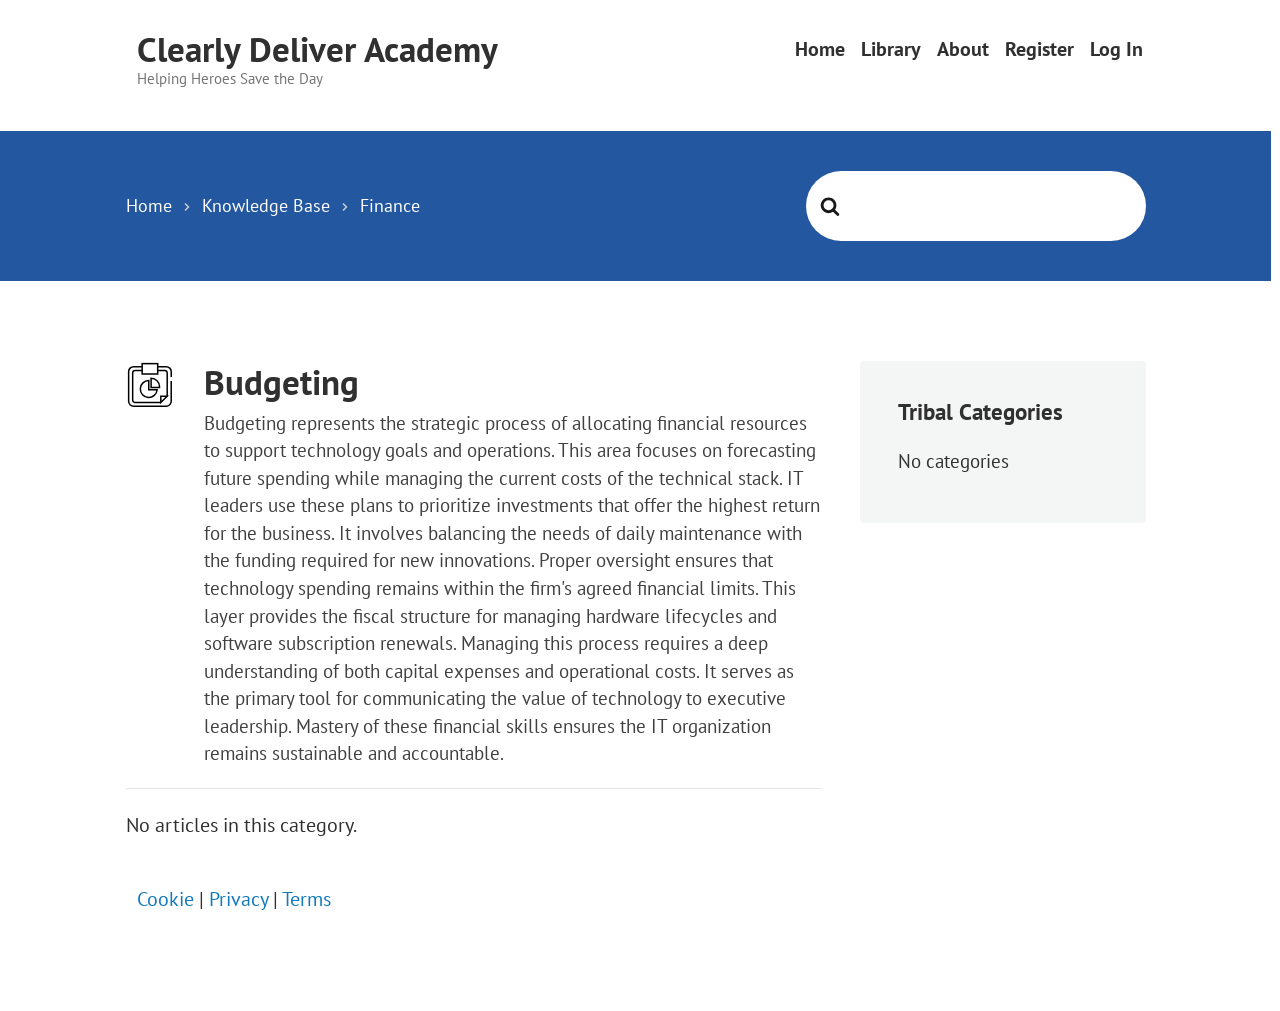 This screenshot has height=1011, width=1280. I want to click on Privacy, so click(238, 899).